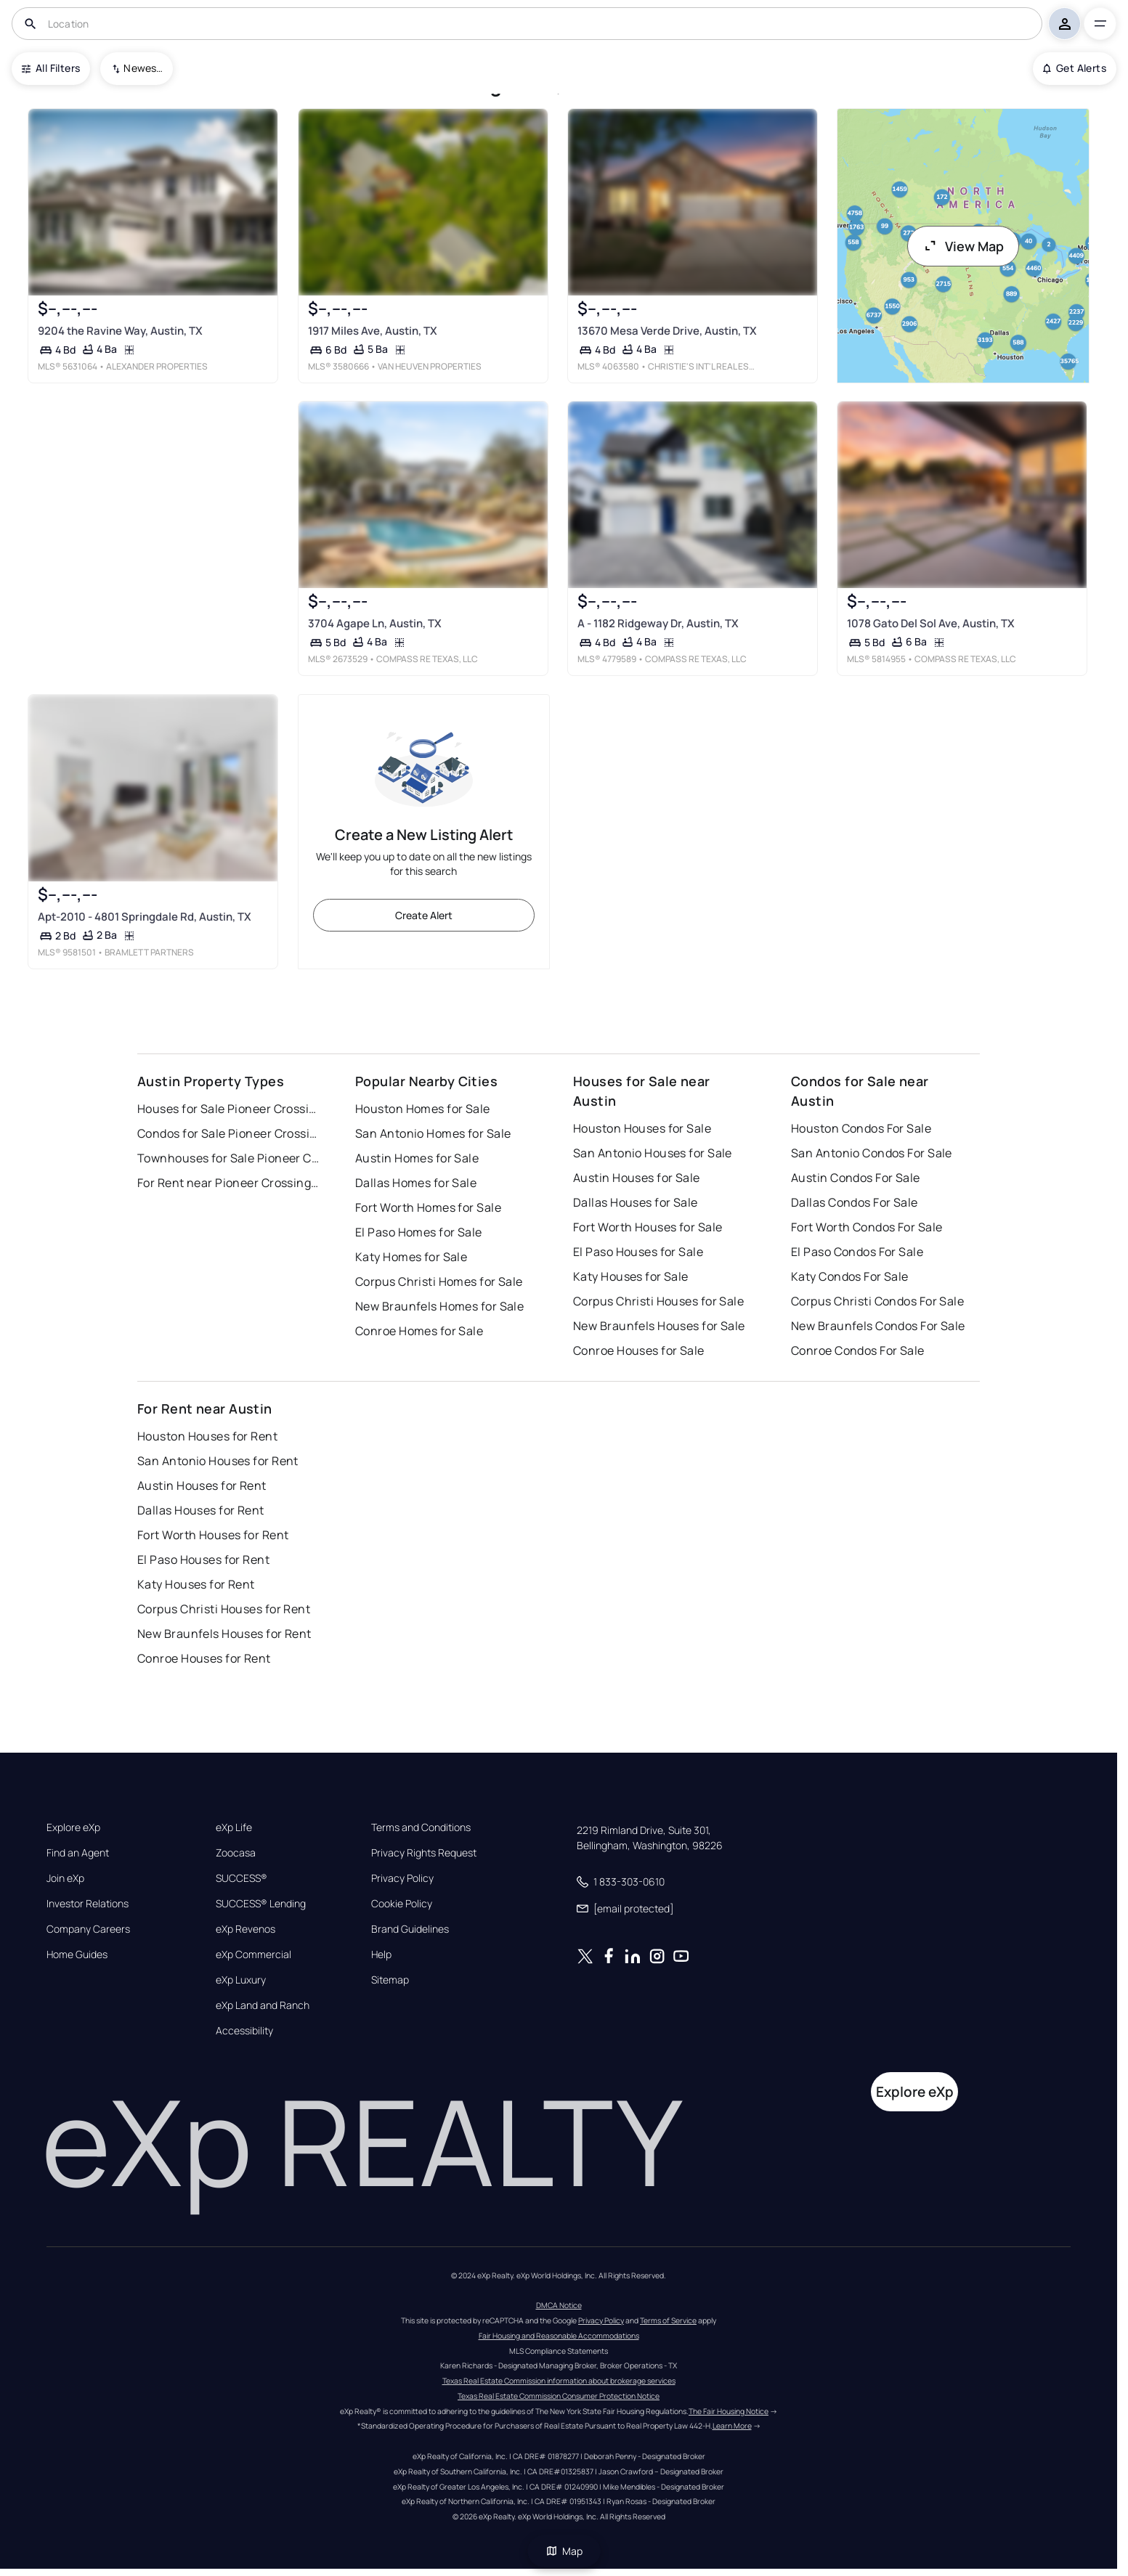  Describe the element at coordinates (877, 1301) in the screenshot. I see `Corpus Christi Condos For Sale` at that location.